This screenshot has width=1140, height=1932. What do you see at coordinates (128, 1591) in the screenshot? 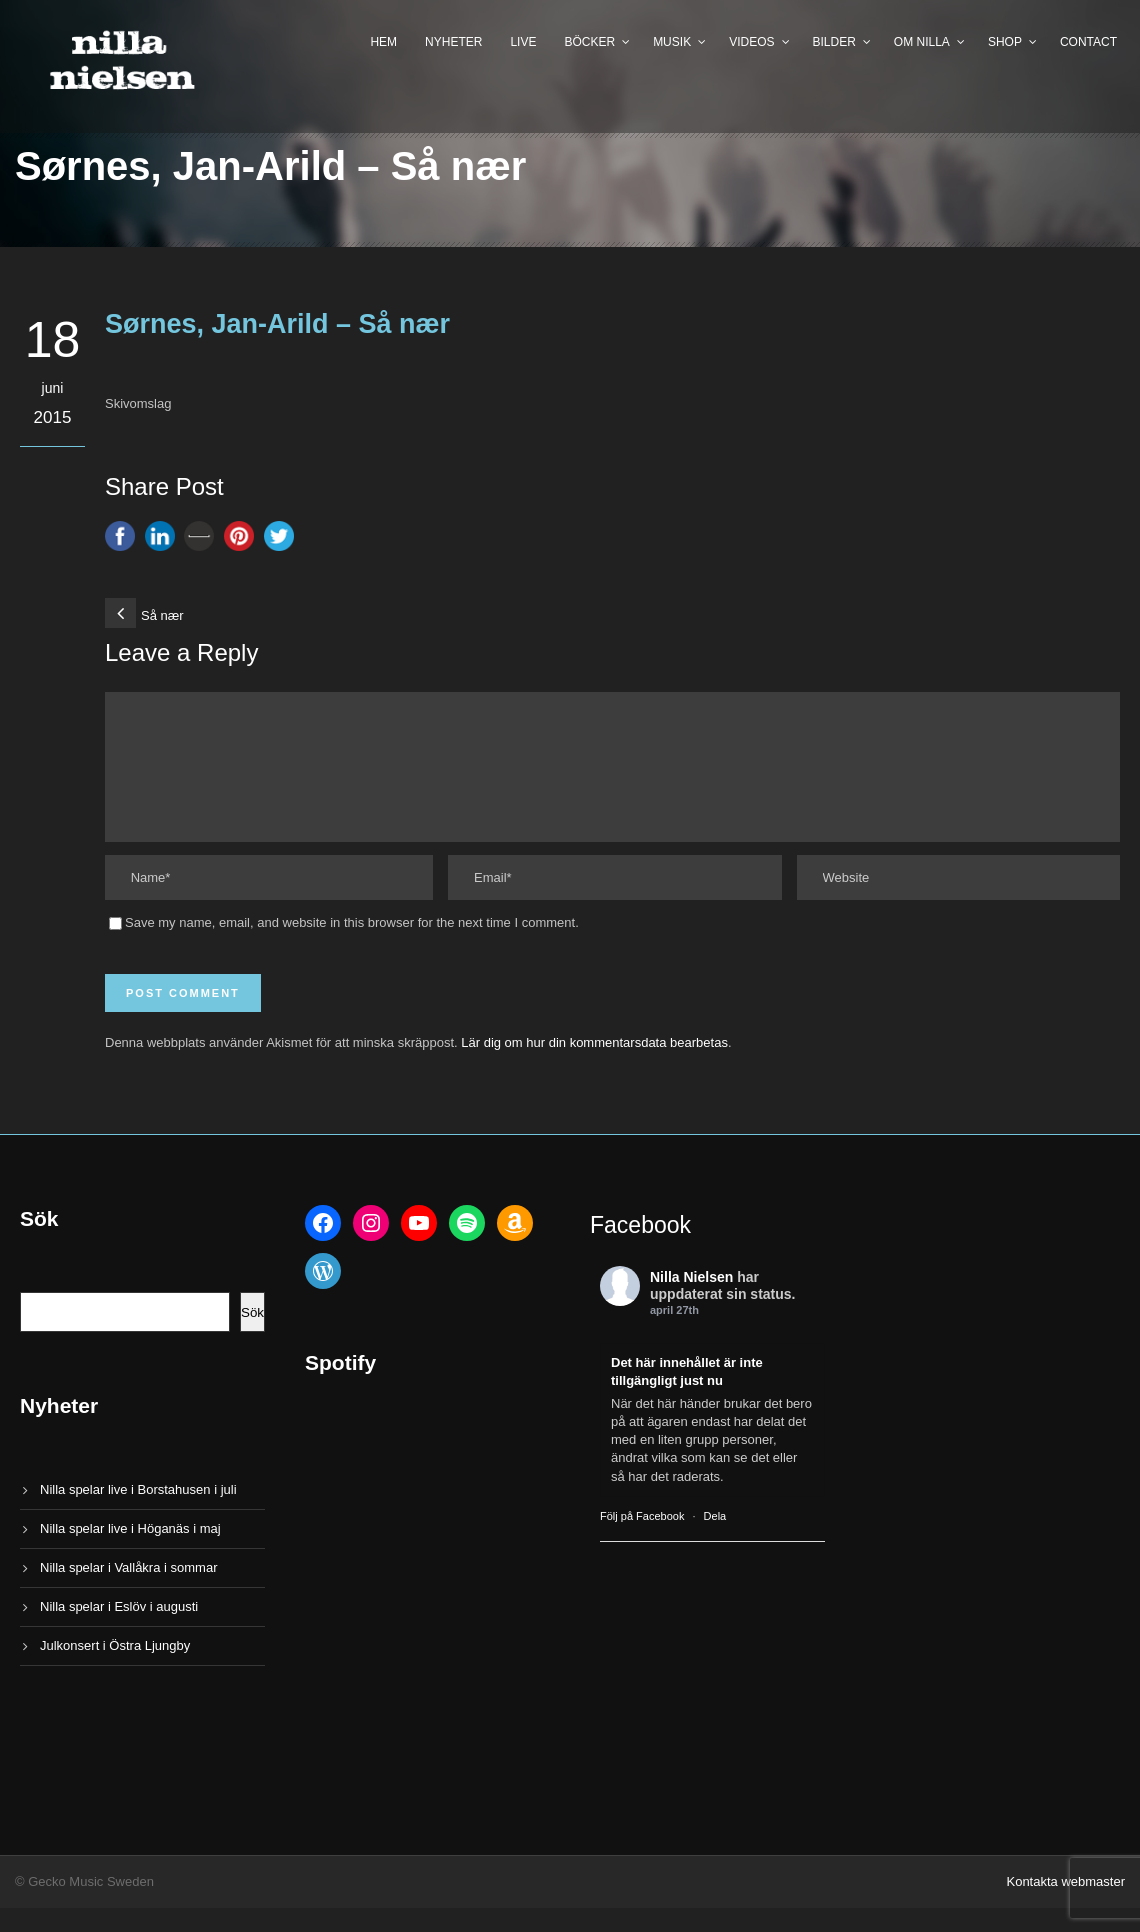
I see `Nilla spelar i Vallåkra i sommar` at bounding box center [128, 1591].